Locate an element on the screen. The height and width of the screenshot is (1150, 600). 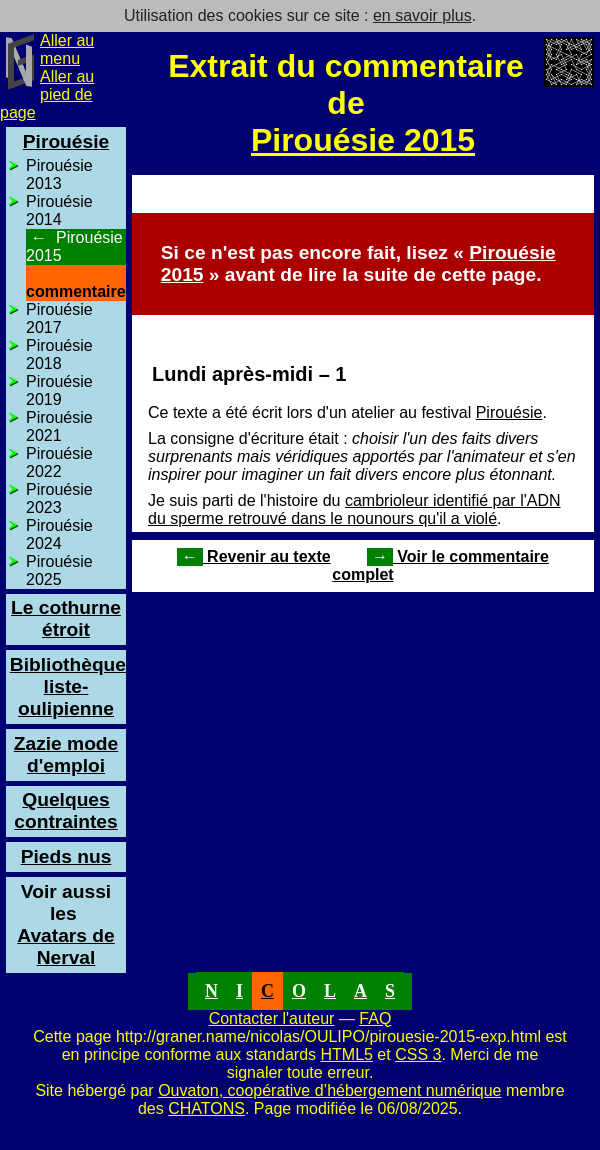
Pieds nus is located at coordinates (66, 856).